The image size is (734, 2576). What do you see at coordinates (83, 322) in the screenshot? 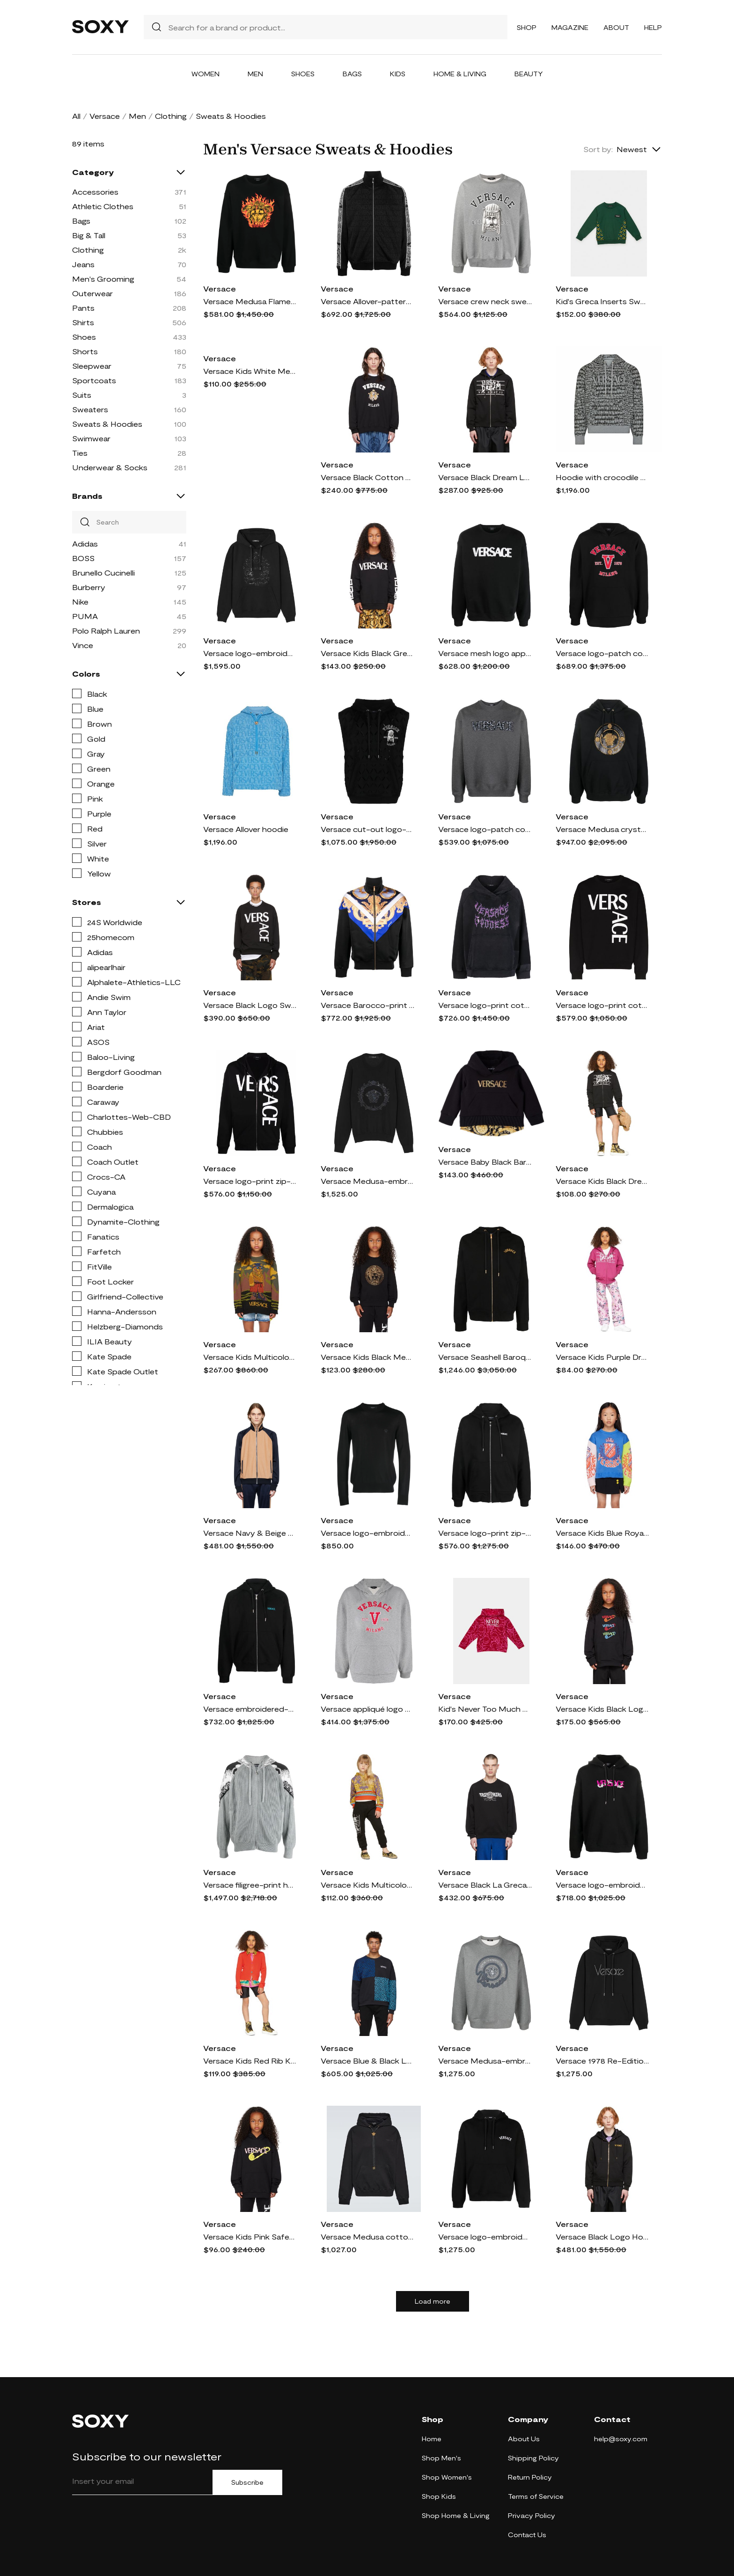
I see `Shirts` at bounding box center [83, 322].